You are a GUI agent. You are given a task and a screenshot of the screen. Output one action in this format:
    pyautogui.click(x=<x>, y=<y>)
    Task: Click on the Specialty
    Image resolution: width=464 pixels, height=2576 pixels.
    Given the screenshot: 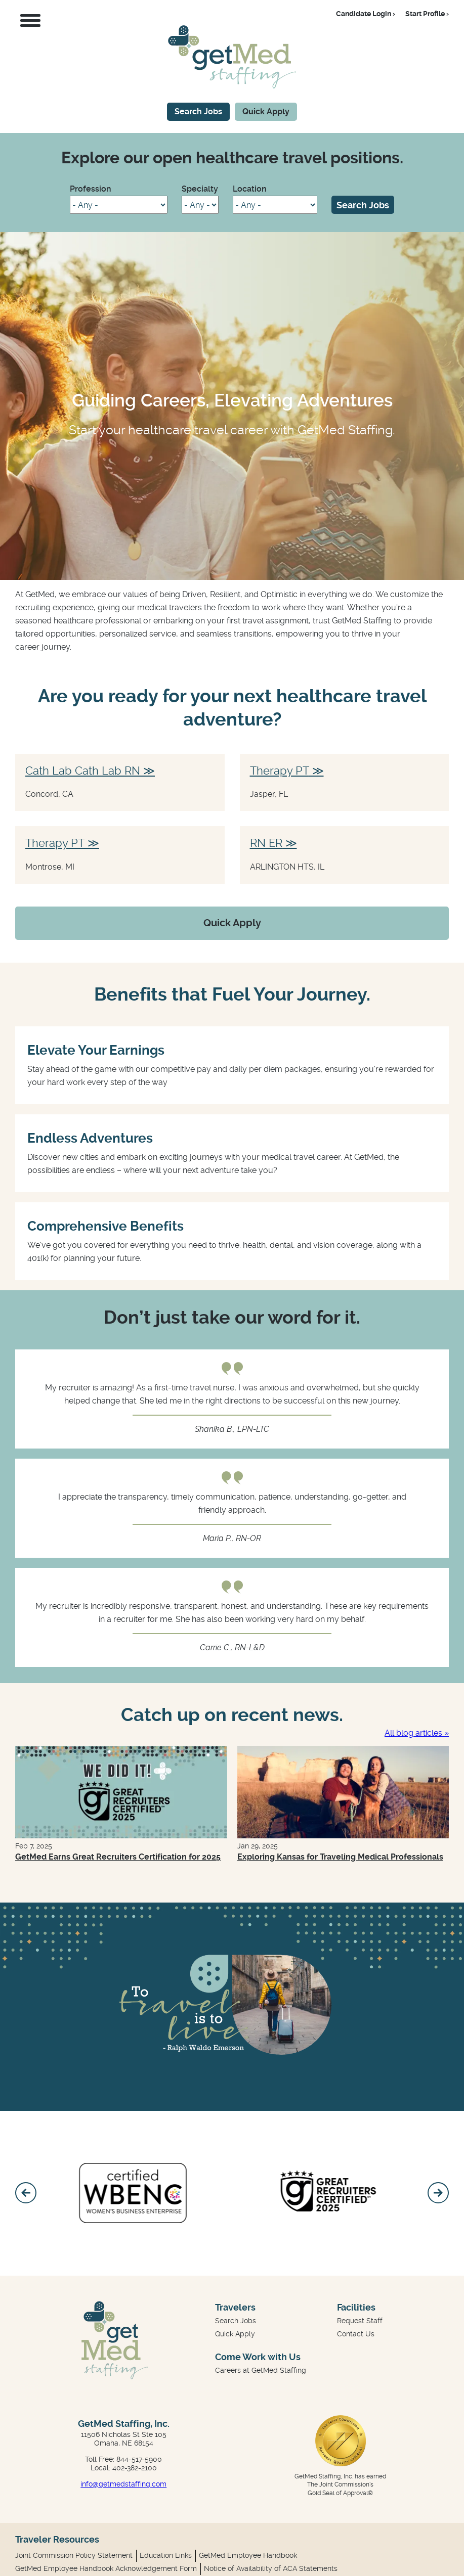 What is the action you would take?
    pyautogui.click(x=200, y=189)
    